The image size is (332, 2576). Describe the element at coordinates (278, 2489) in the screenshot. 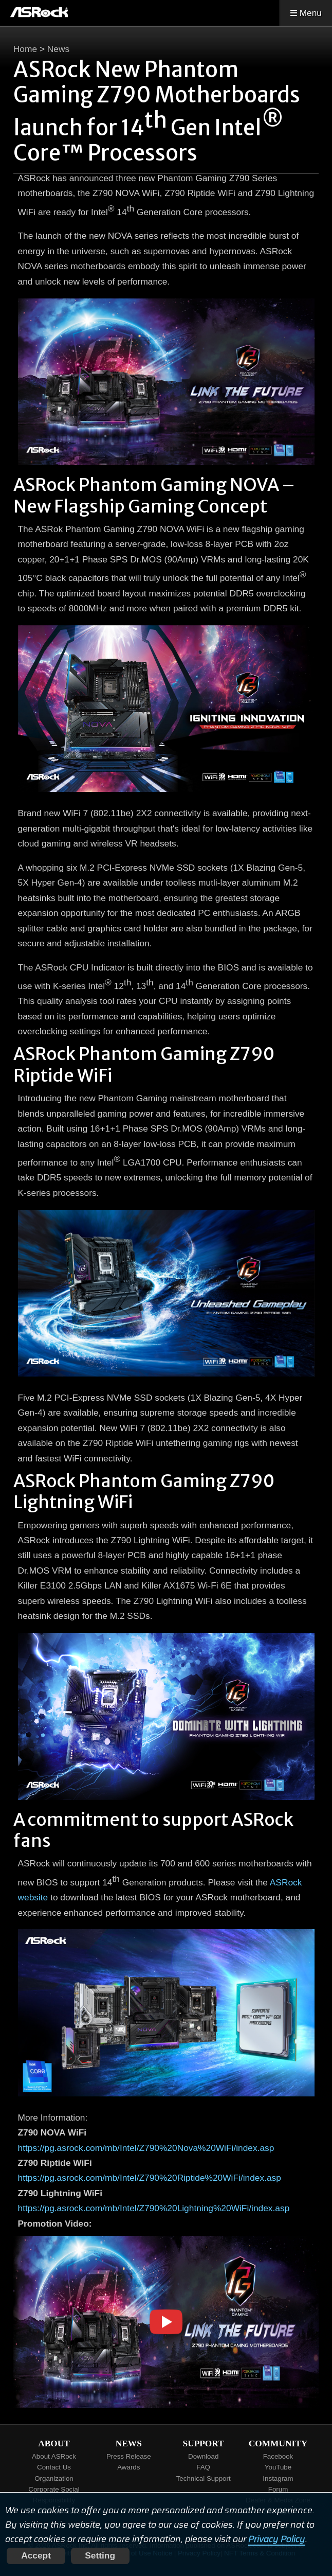

I see `Forum` at that location.